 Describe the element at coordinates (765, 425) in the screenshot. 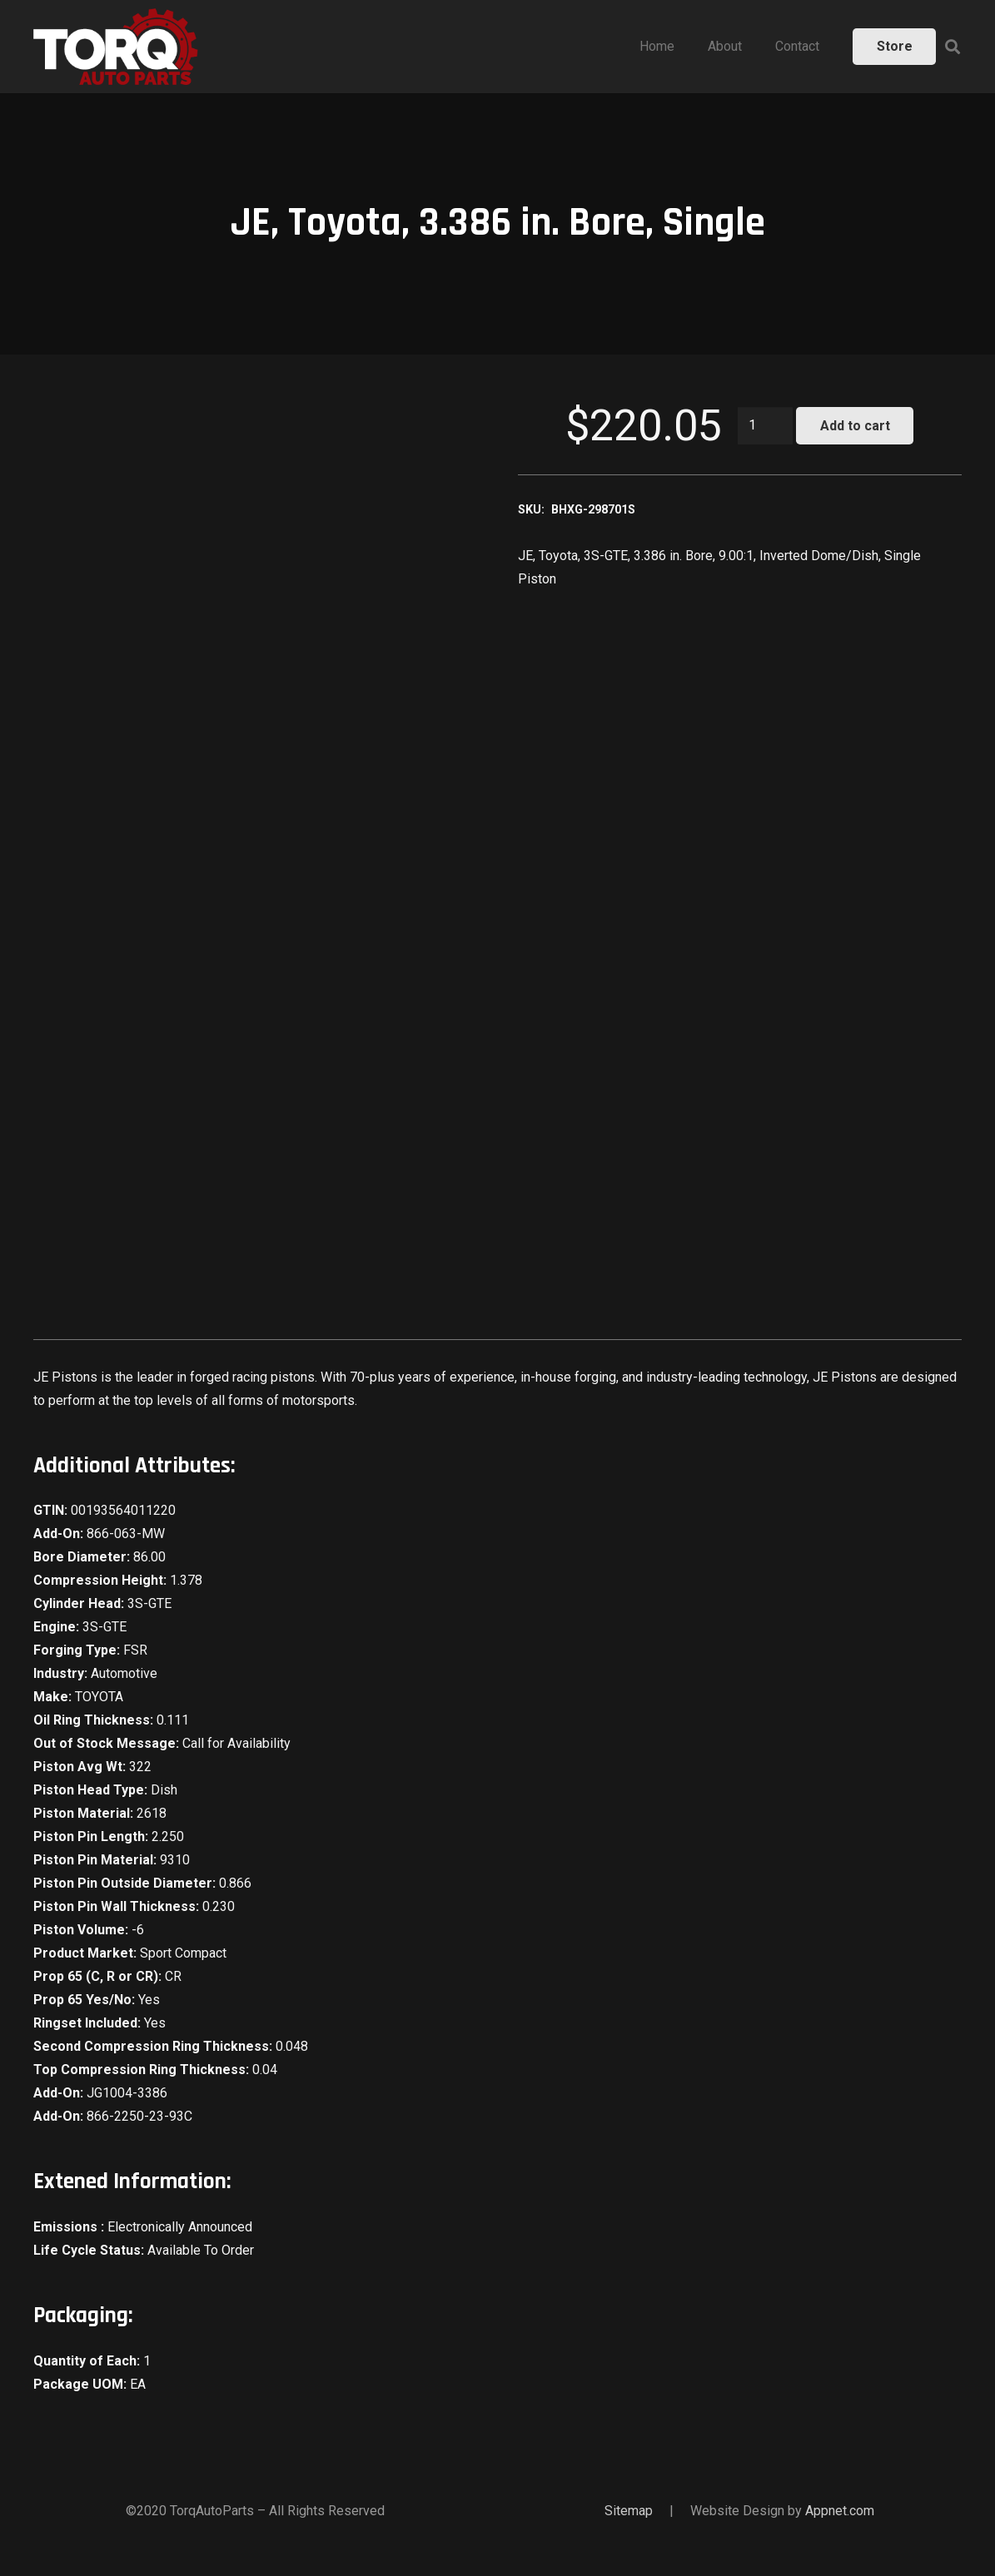

I see `[Product quantity]` at that location.